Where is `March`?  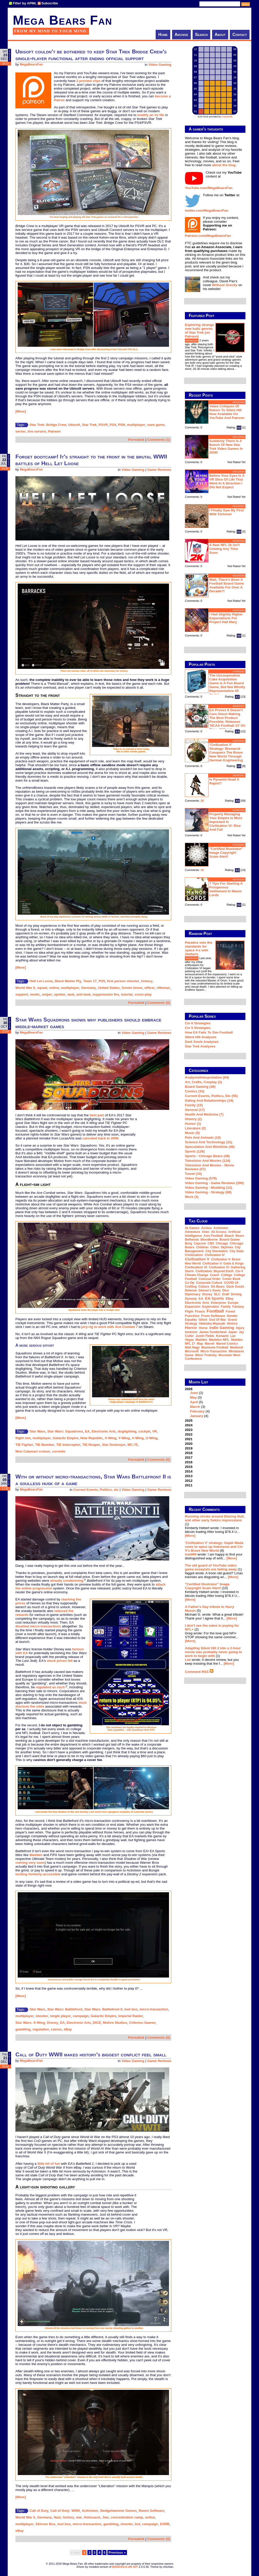 March is located at coordinates (195, 1407).